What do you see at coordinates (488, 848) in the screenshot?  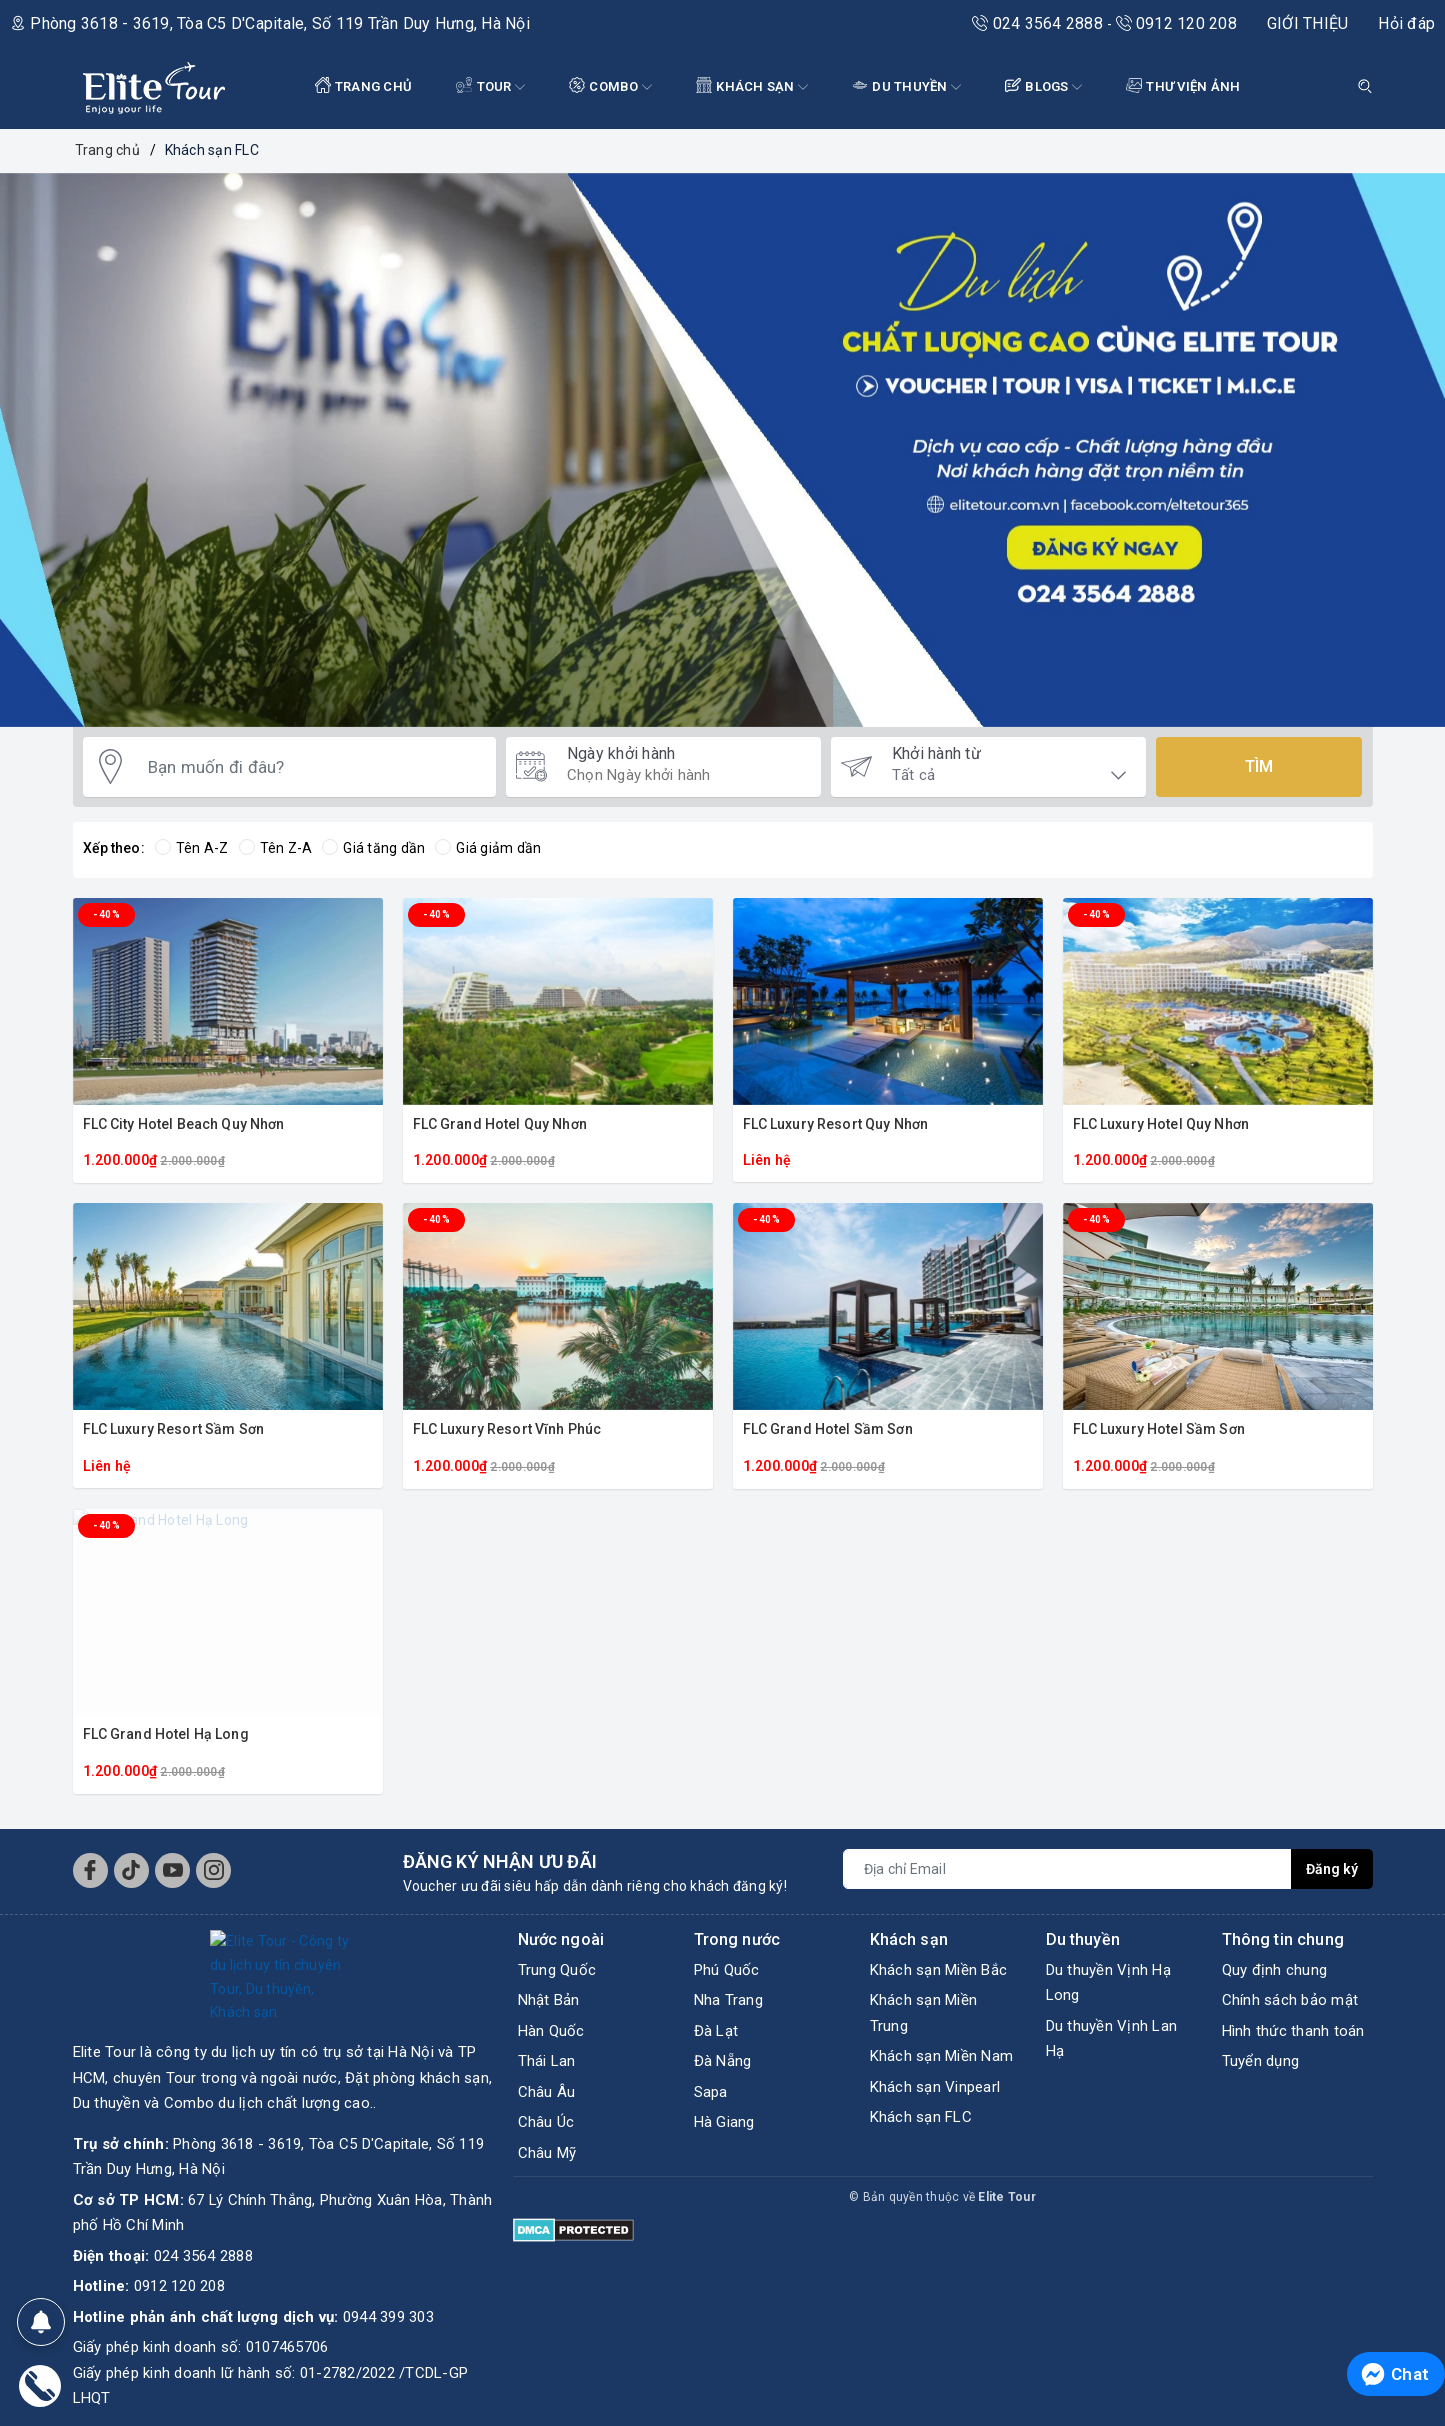 I see `Giá giảm dần` at bounding box center [488, 848].